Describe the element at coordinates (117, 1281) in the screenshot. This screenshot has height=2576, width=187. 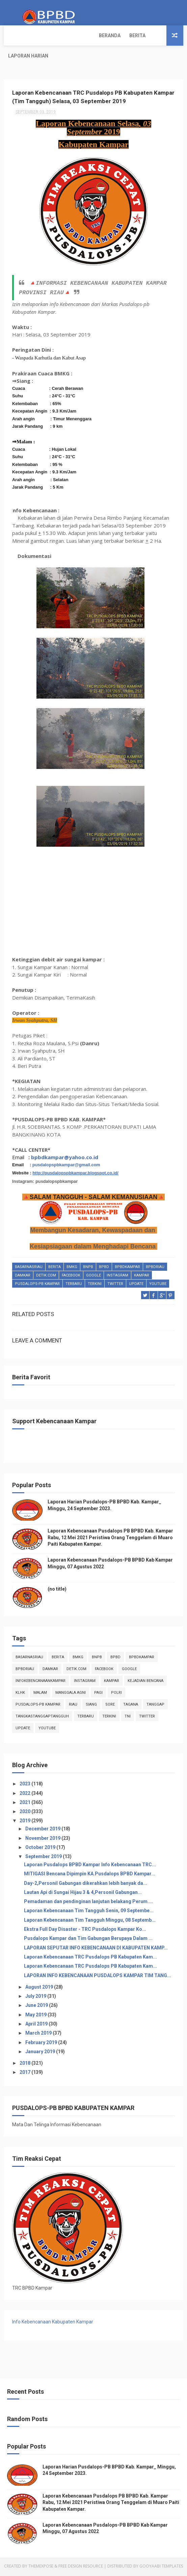
I see `instagram` at that location.